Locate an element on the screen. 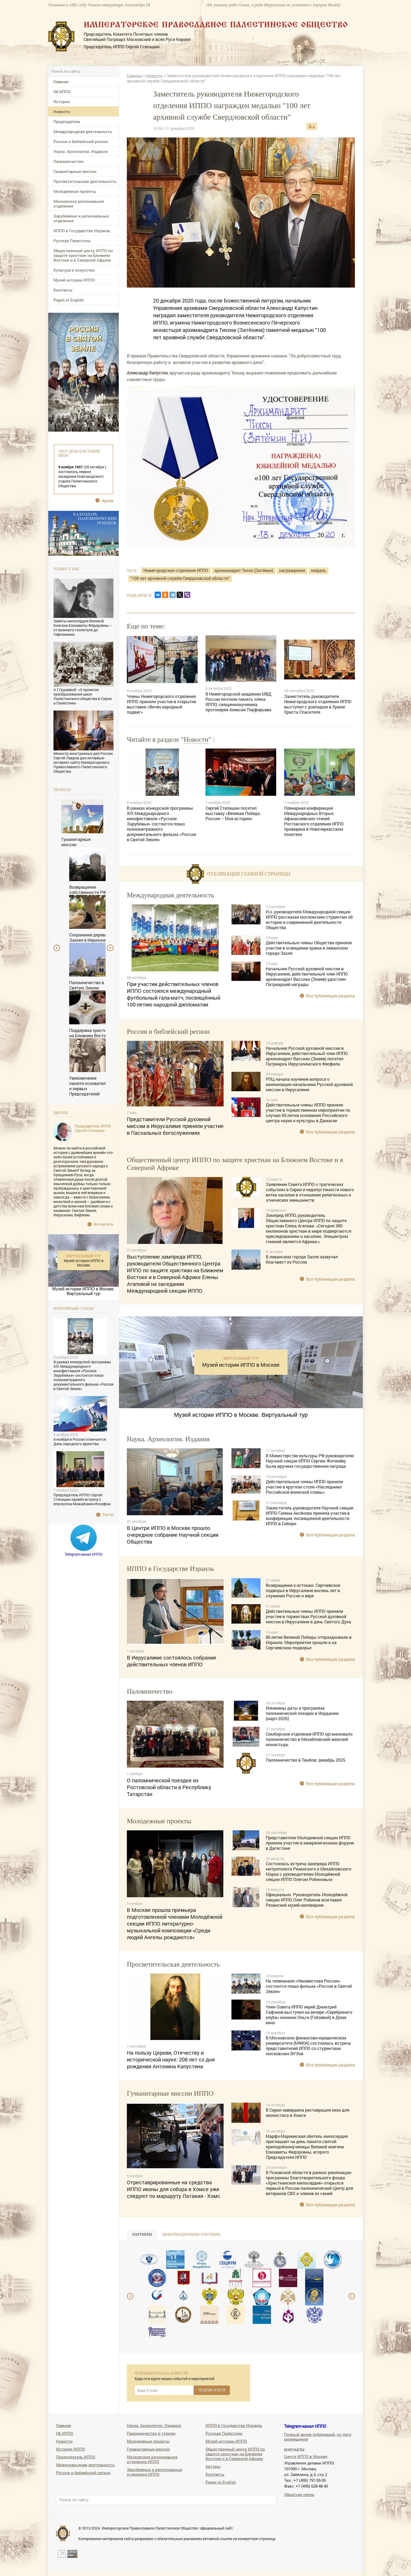 The image size is (411, 2576). ПОДПИСАТЬСЯ is located at coordinates (211, 2390).